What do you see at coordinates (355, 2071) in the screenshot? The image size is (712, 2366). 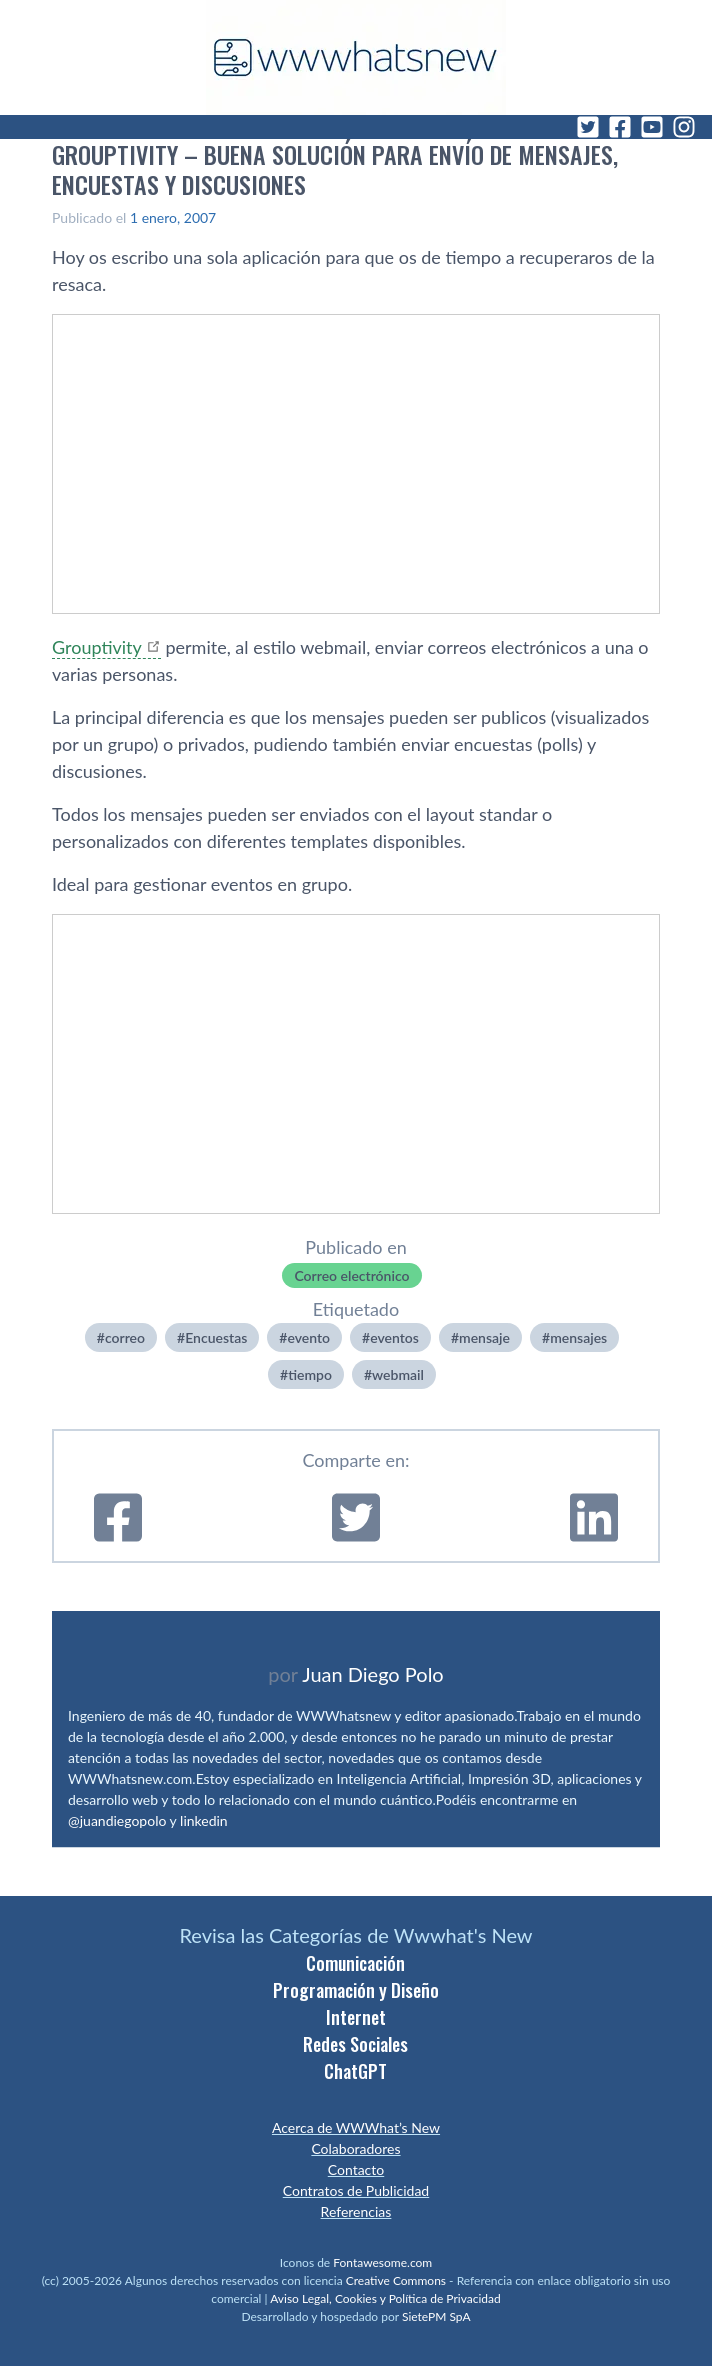 I see `ChatGPT` at bounding box center [355, 2071].